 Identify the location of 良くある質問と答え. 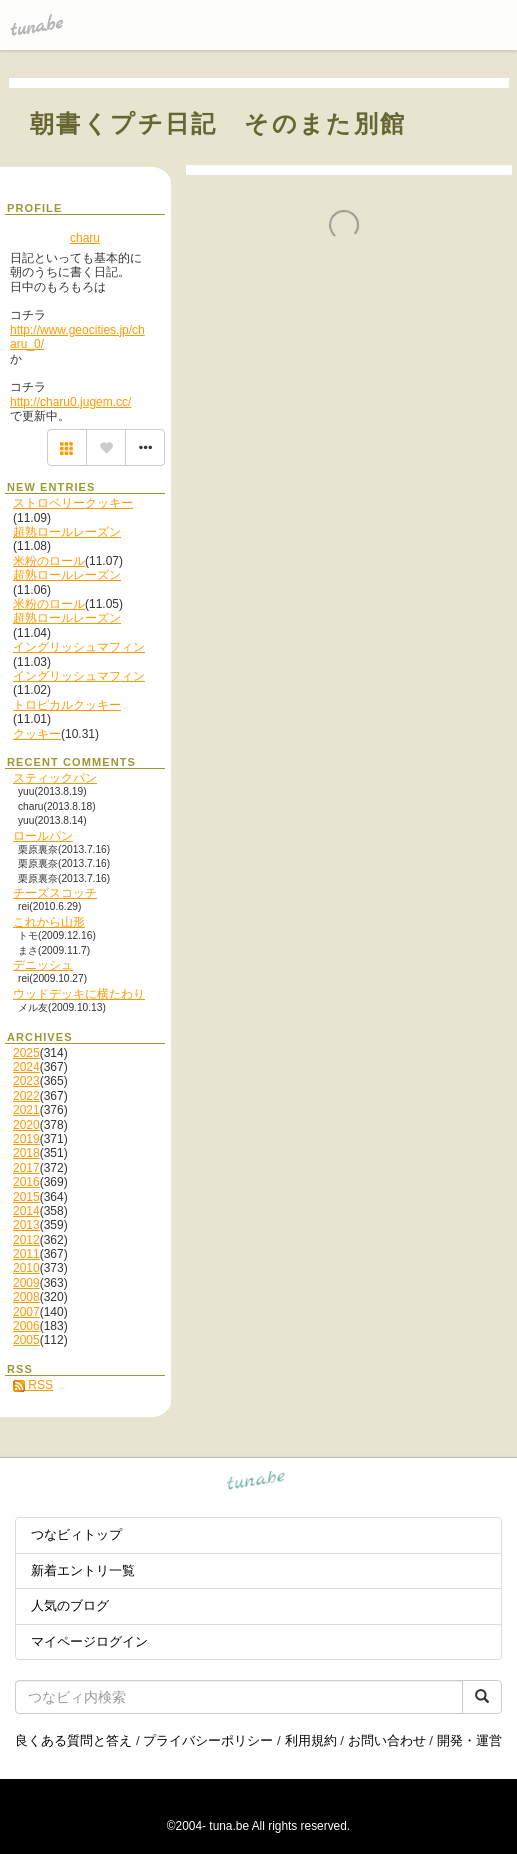
(73, 1740).